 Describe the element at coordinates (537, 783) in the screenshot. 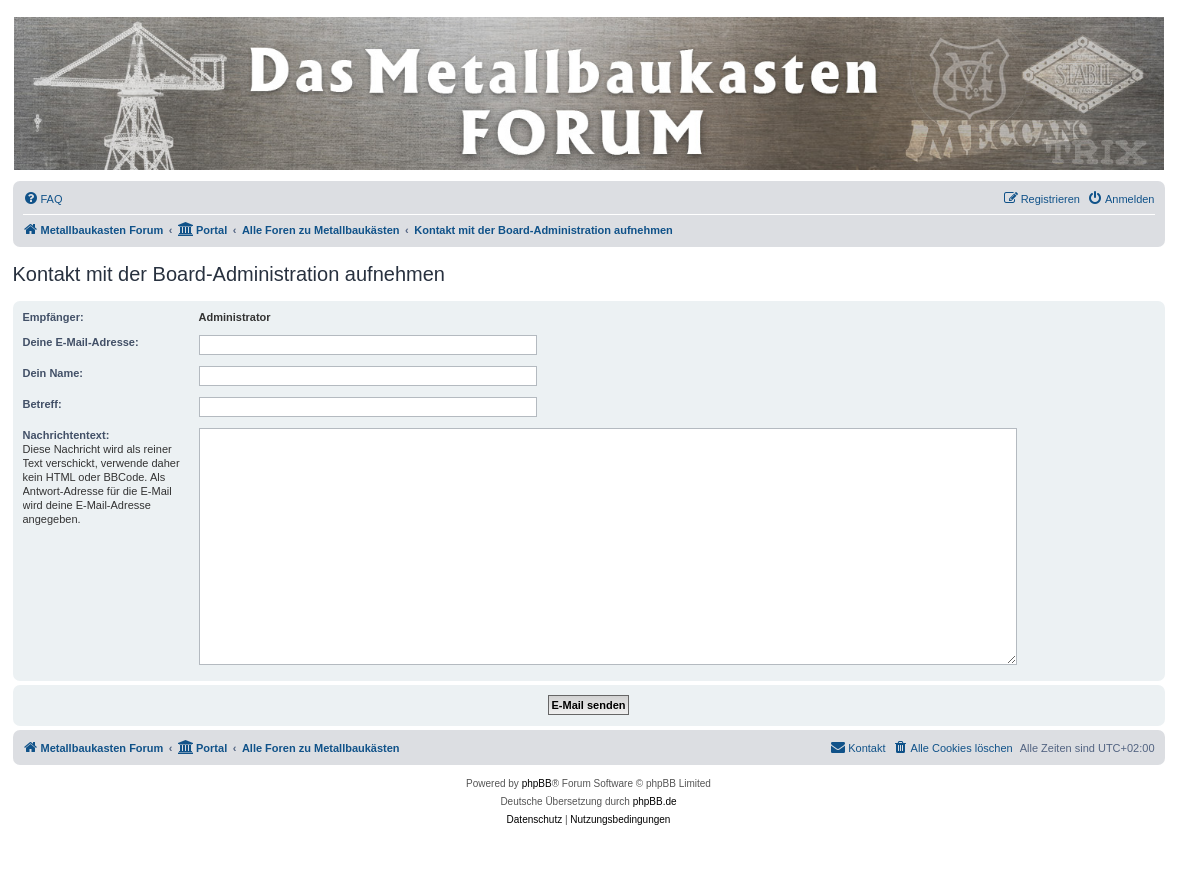

I see `phpBB` at that location.